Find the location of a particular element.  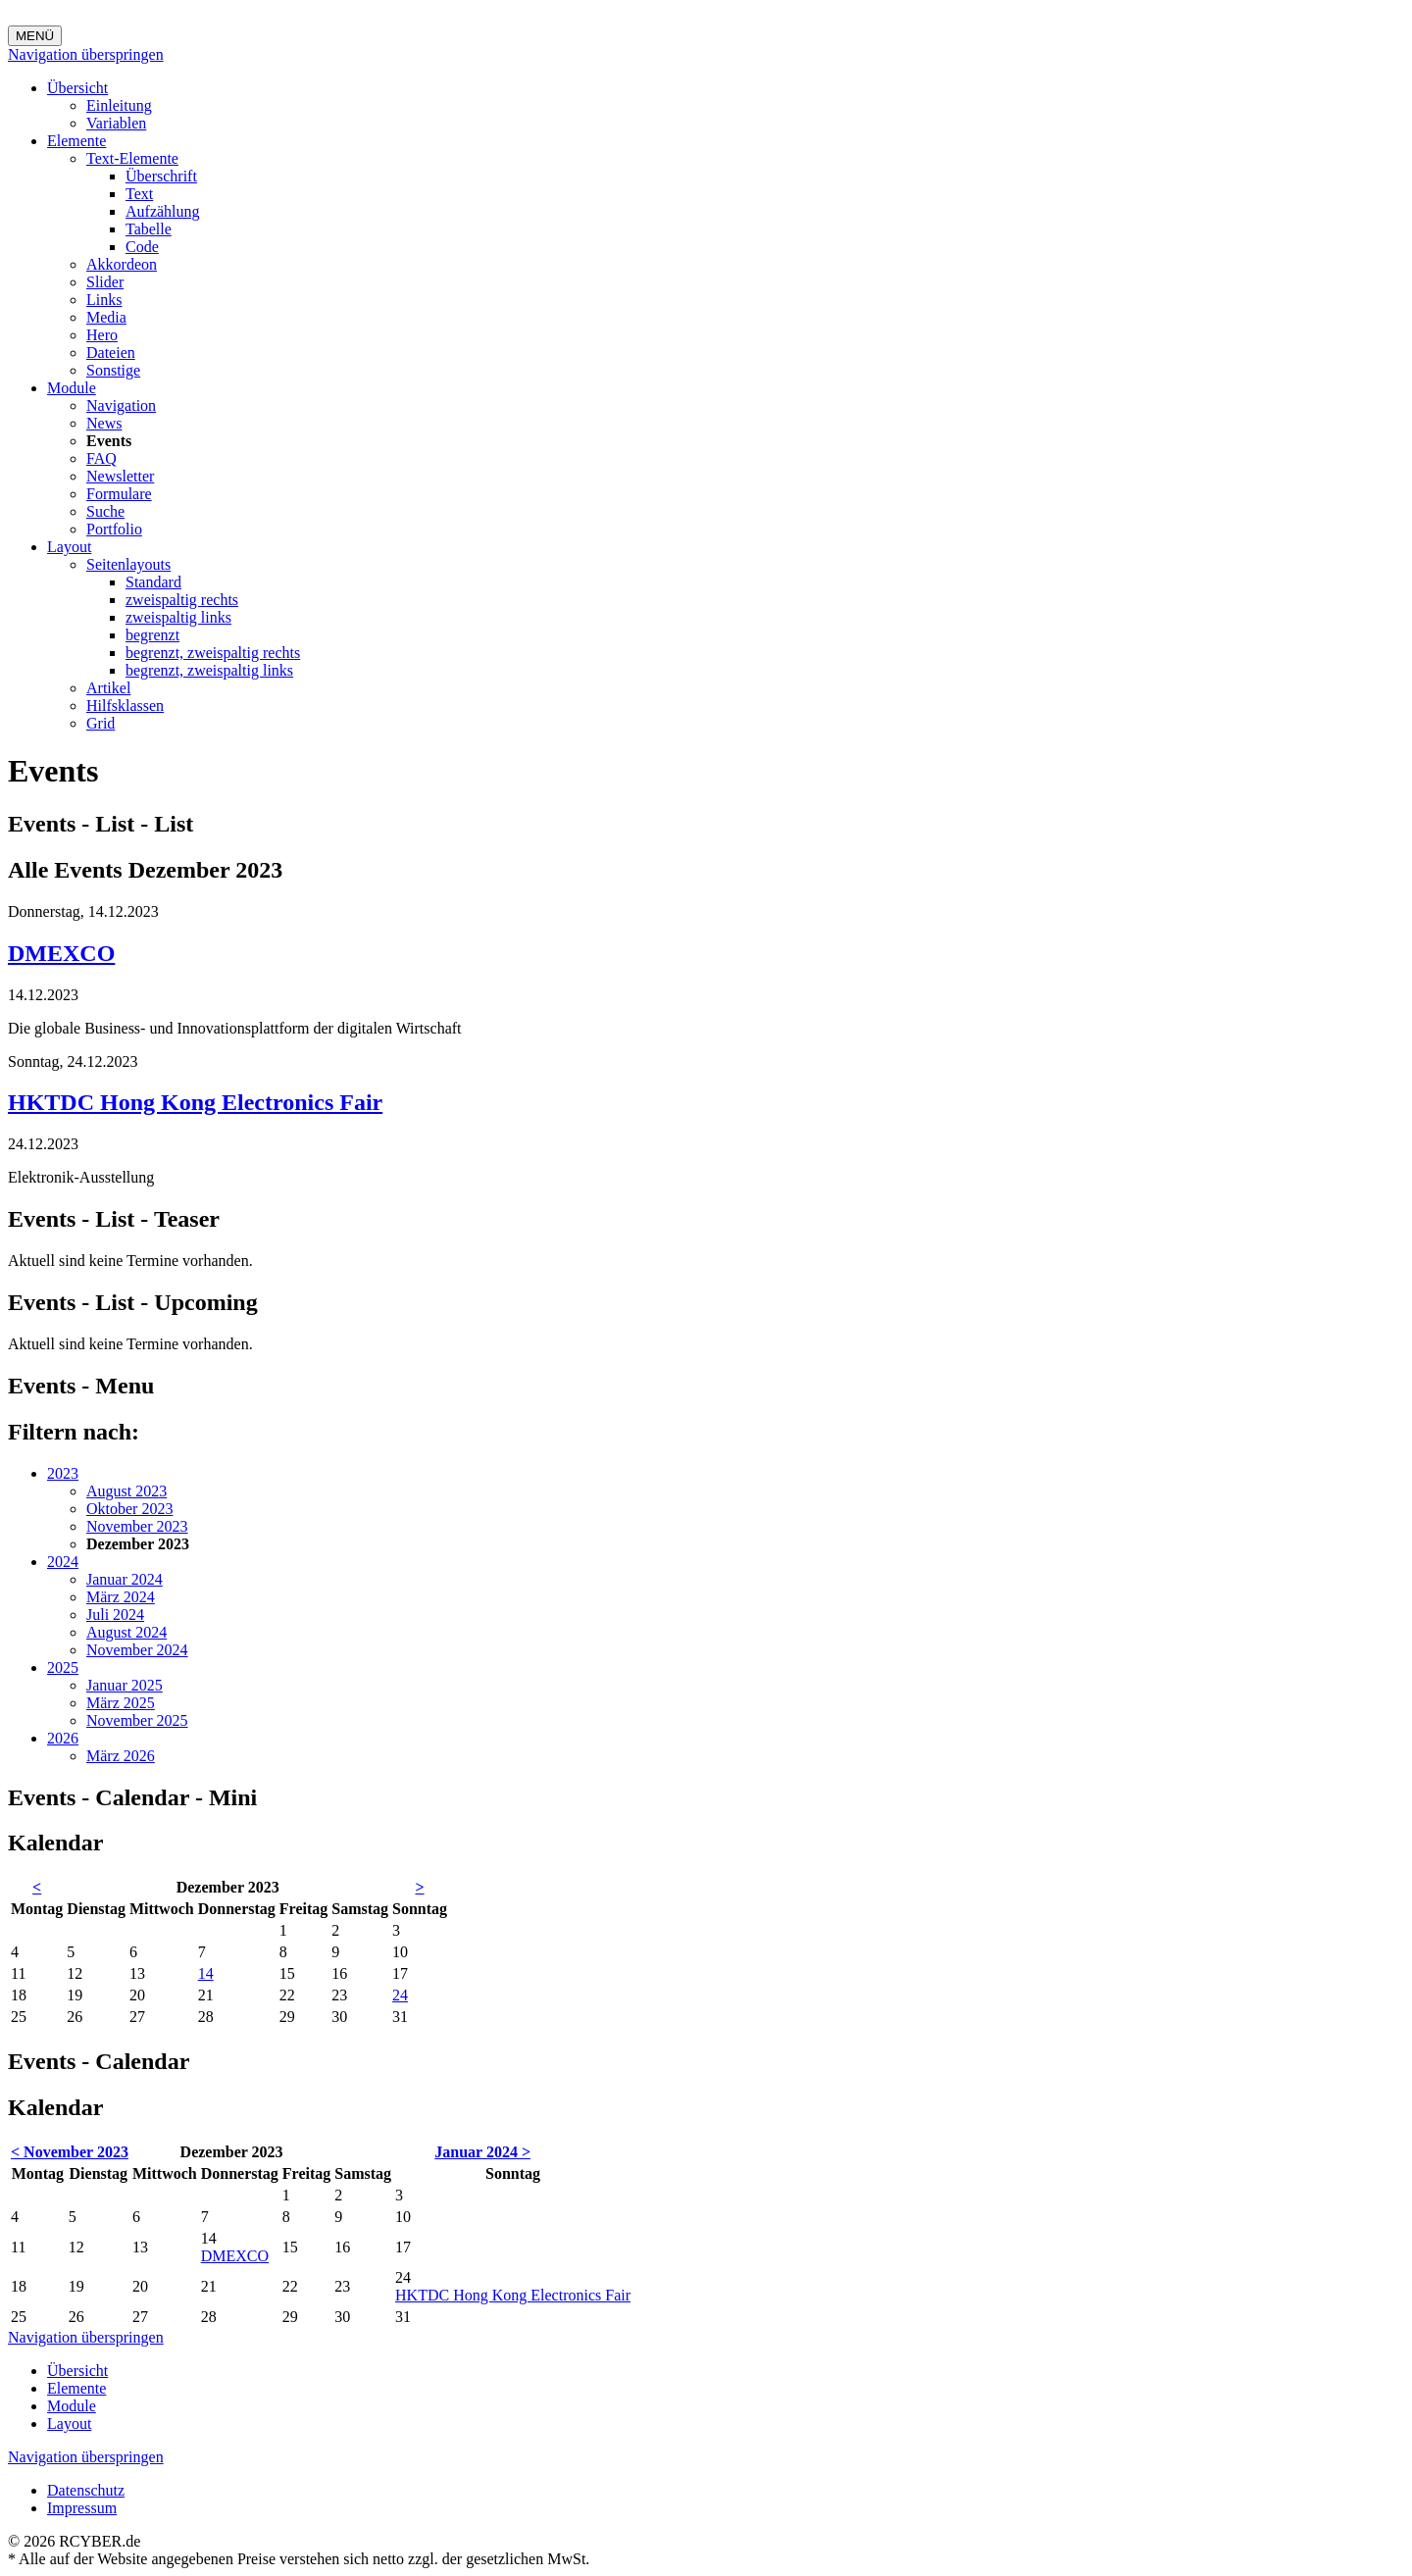

< November 2023 is located at coordinates (69, 2152).